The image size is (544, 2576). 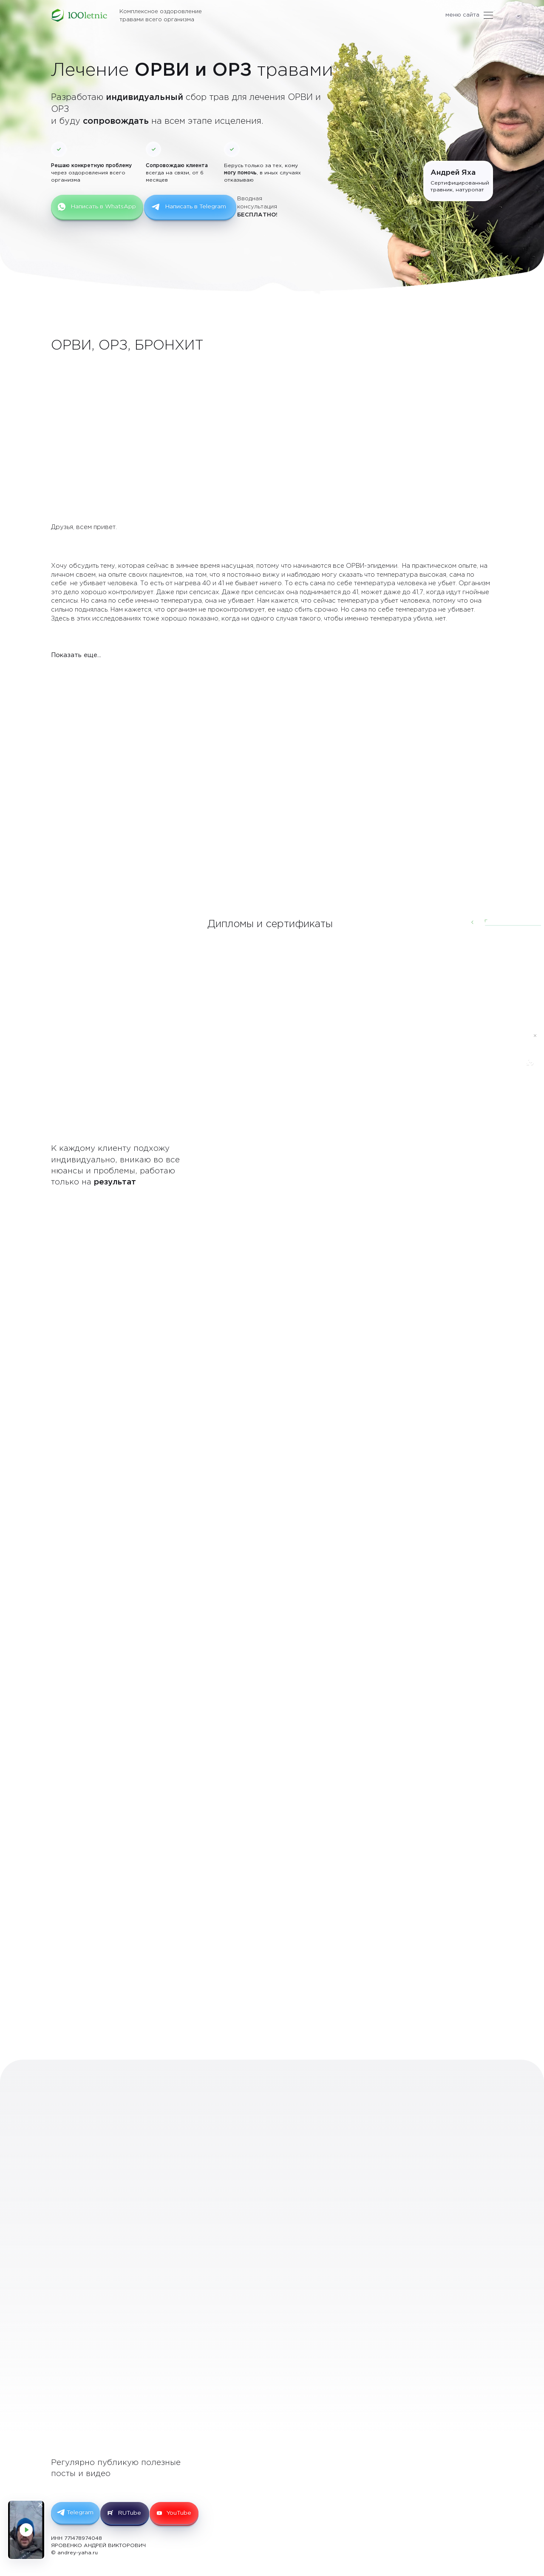 What do you see at coordinates (73, 654) in the screenshot?
I see `Показать еще...` at bounding box center [73, 654].